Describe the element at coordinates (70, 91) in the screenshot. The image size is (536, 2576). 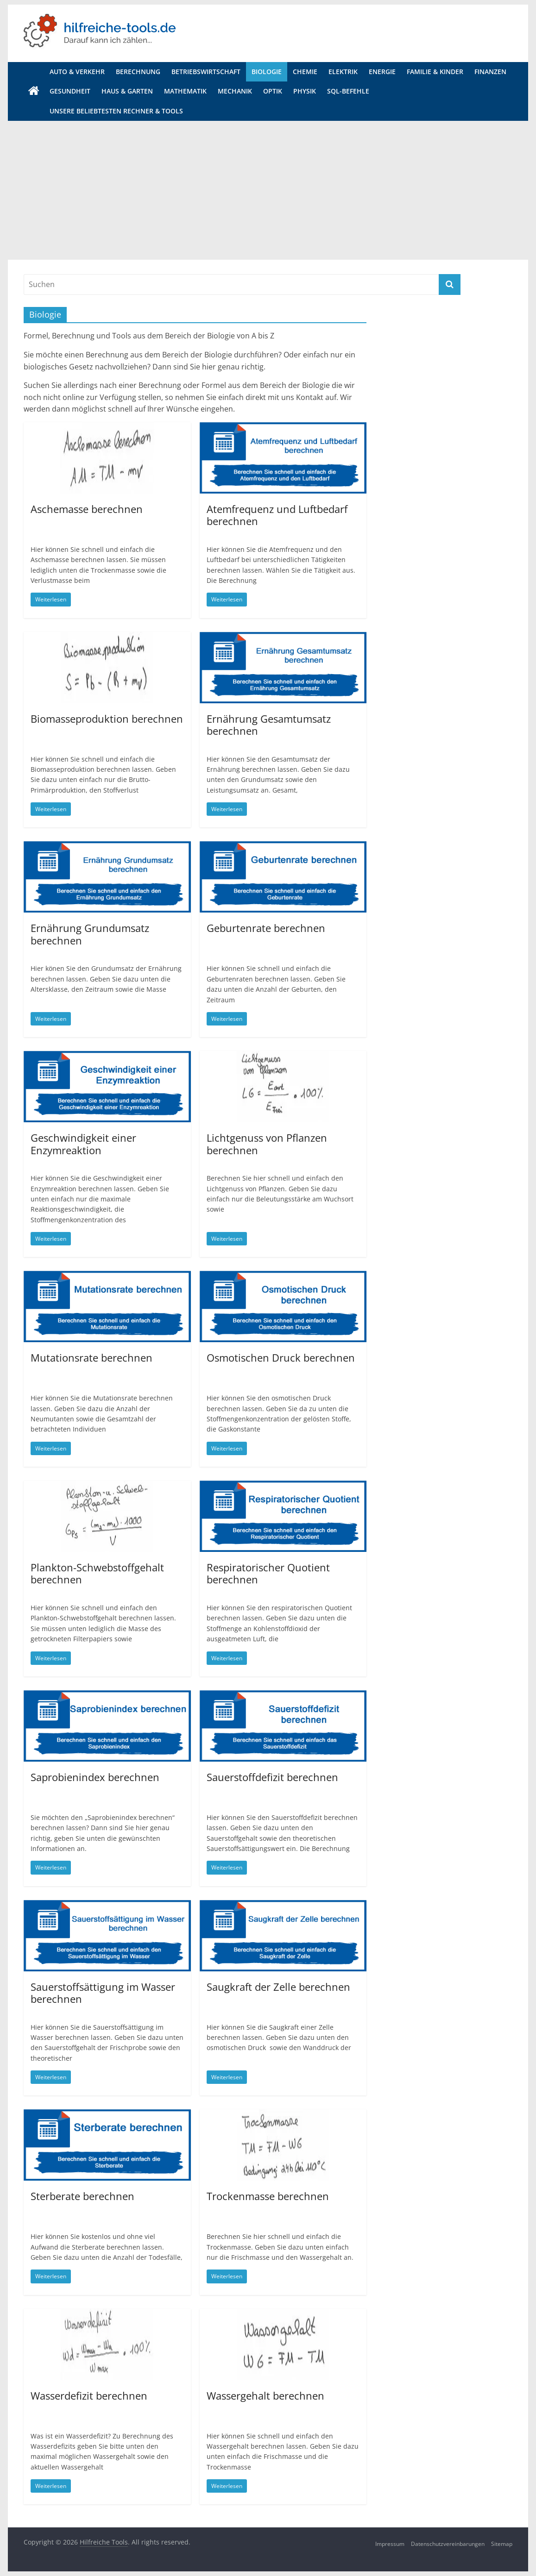
I see `Gesundheit` at that location.